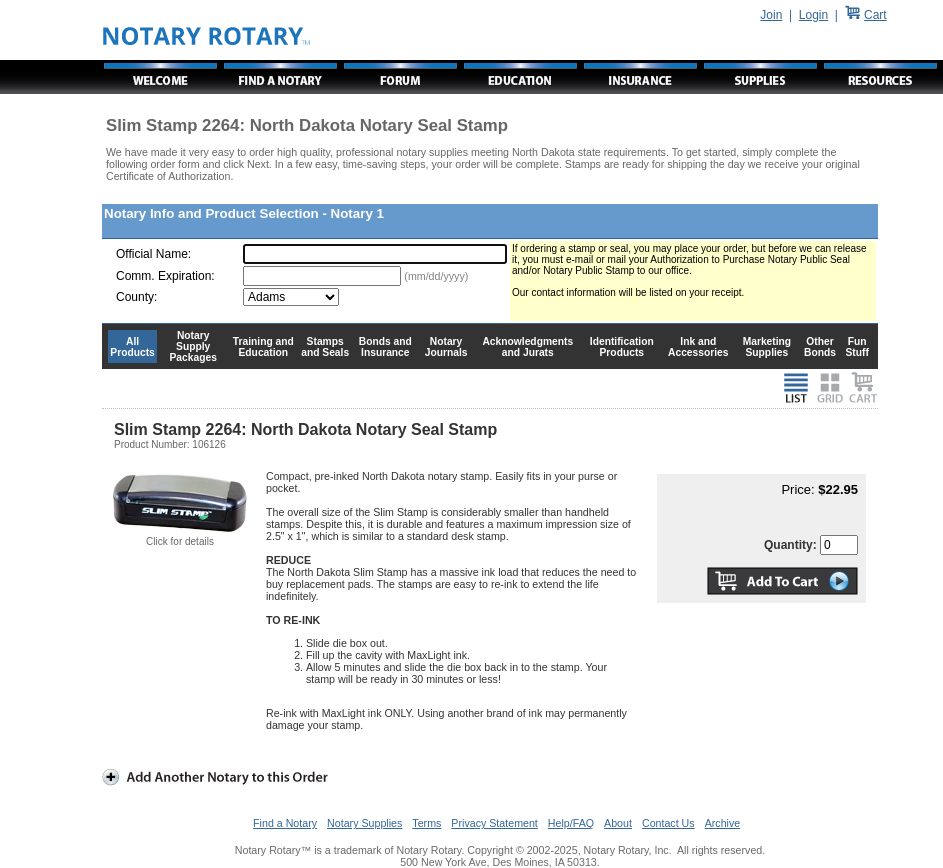  What do you see at coordinates (385, 347) in the screenshot?
I see `Bonds and Insurance` at bounding box center [385, 347].